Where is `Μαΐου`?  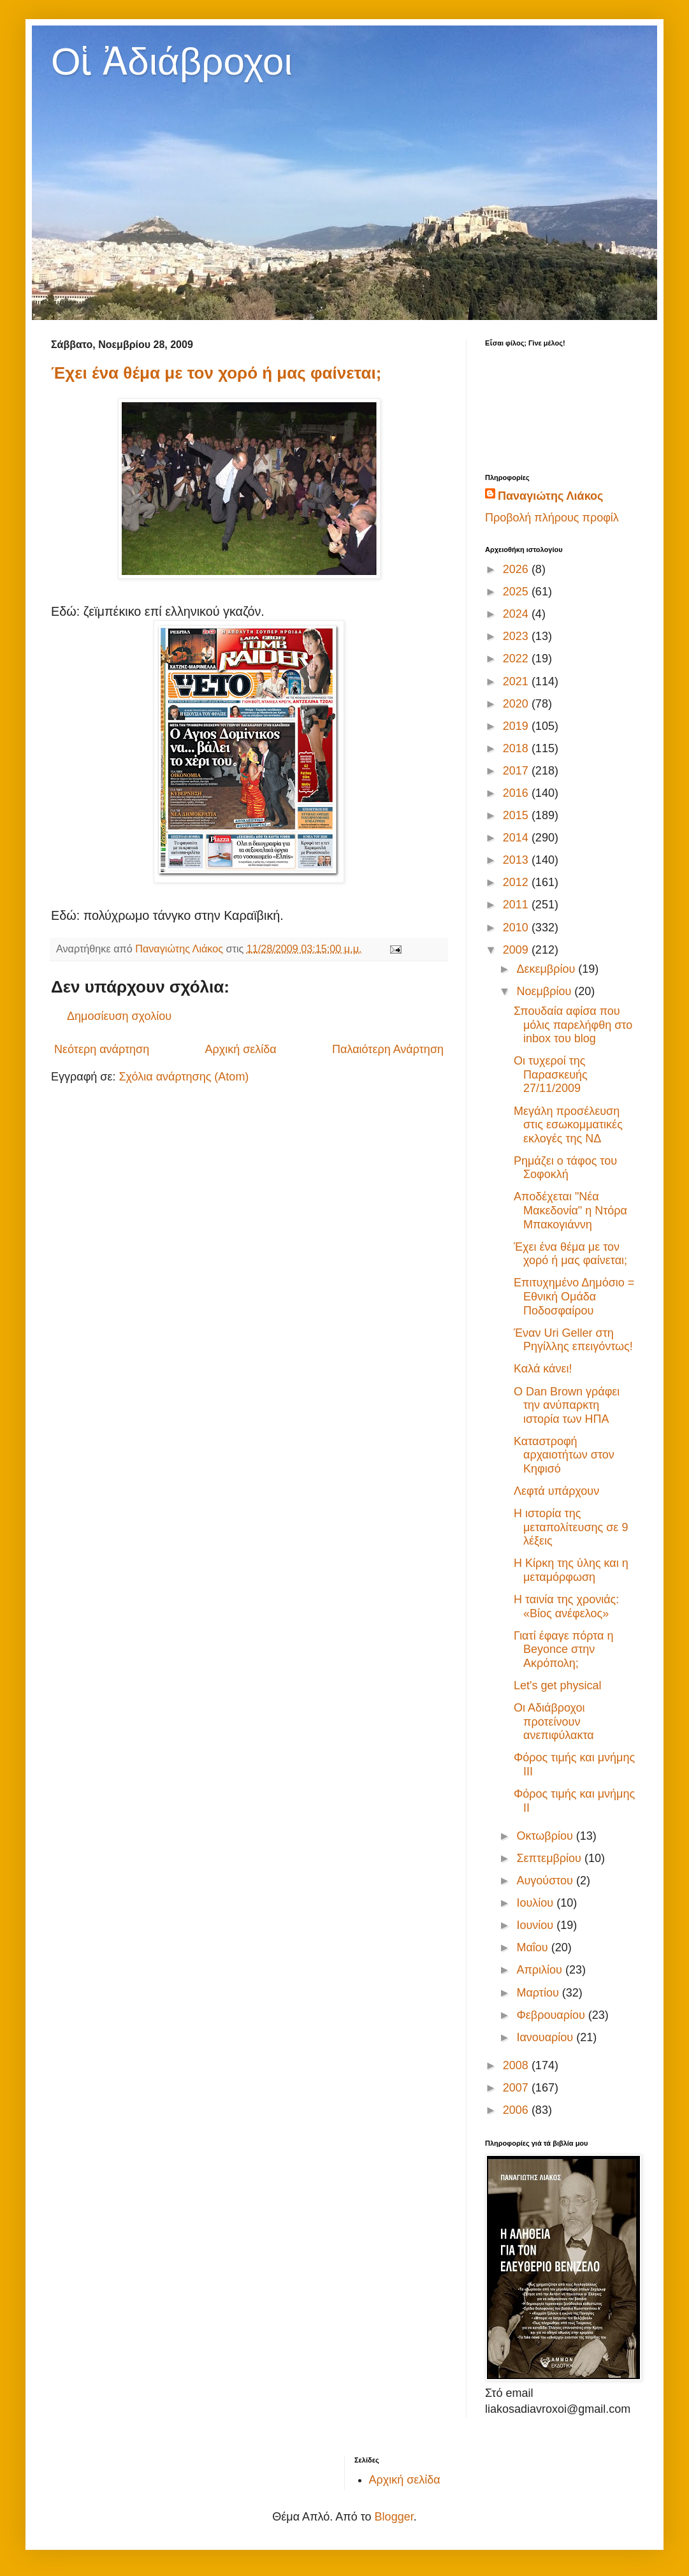
Μαΐου is located at coordinates (533, 1947).